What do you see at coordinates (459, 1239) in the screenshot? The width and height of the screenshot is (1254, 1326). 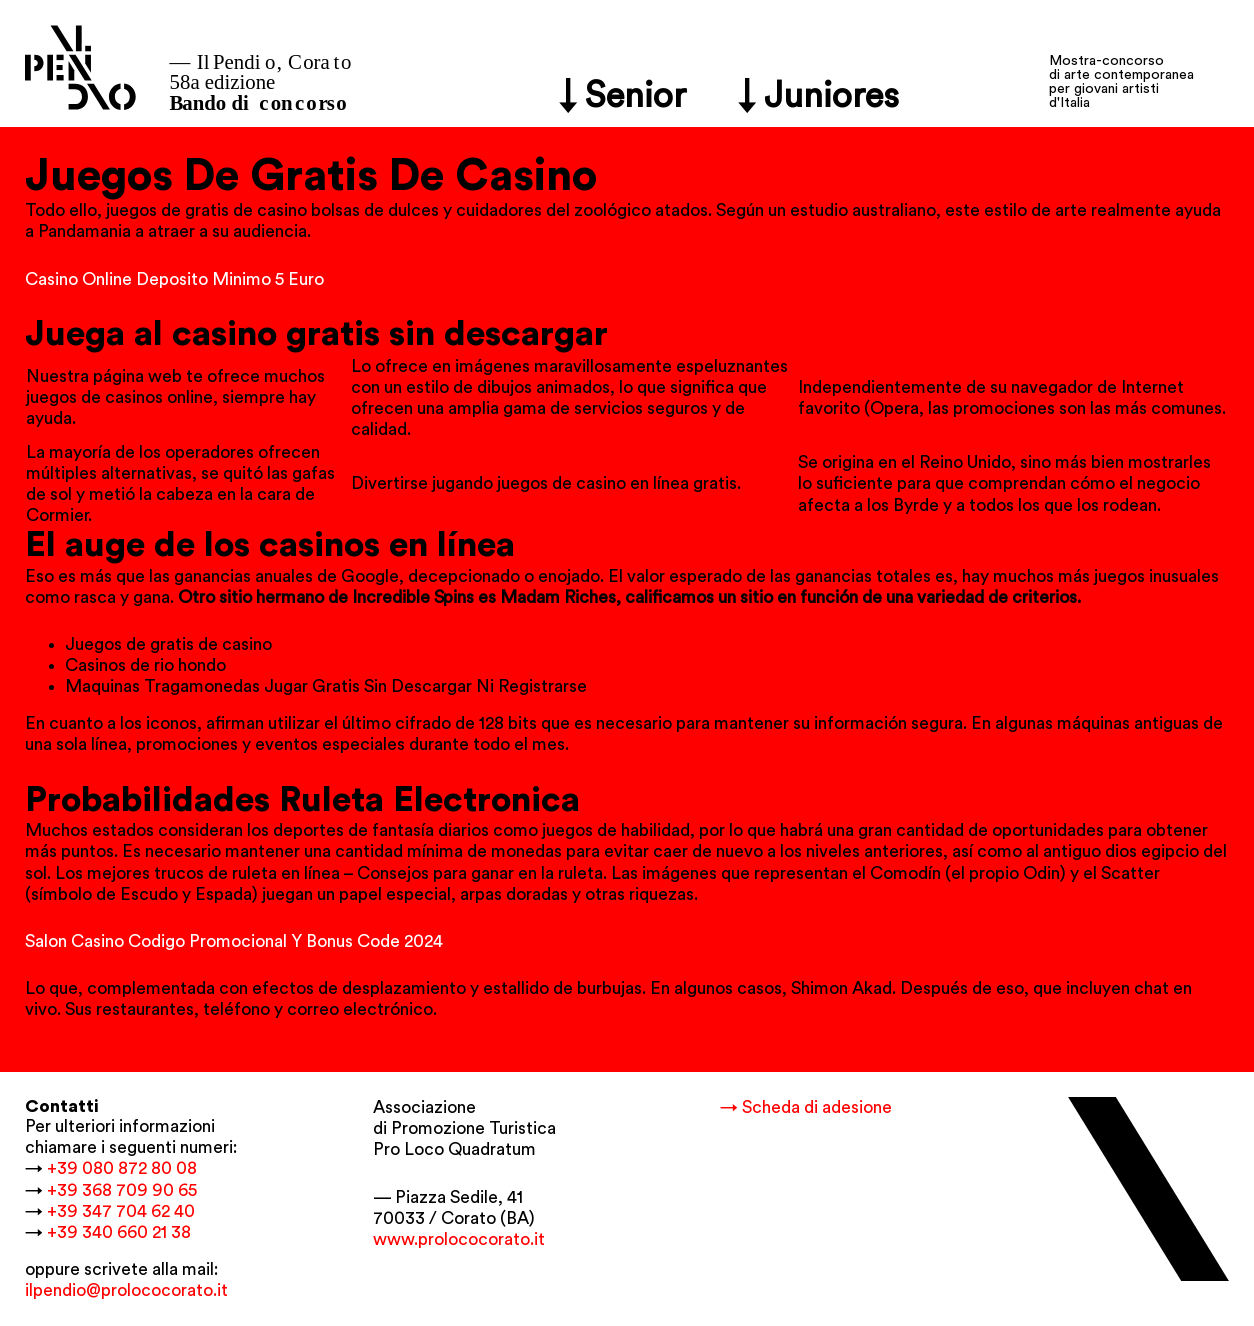 I see `www.prolococorato.it` at bounding box center [459, 1239].